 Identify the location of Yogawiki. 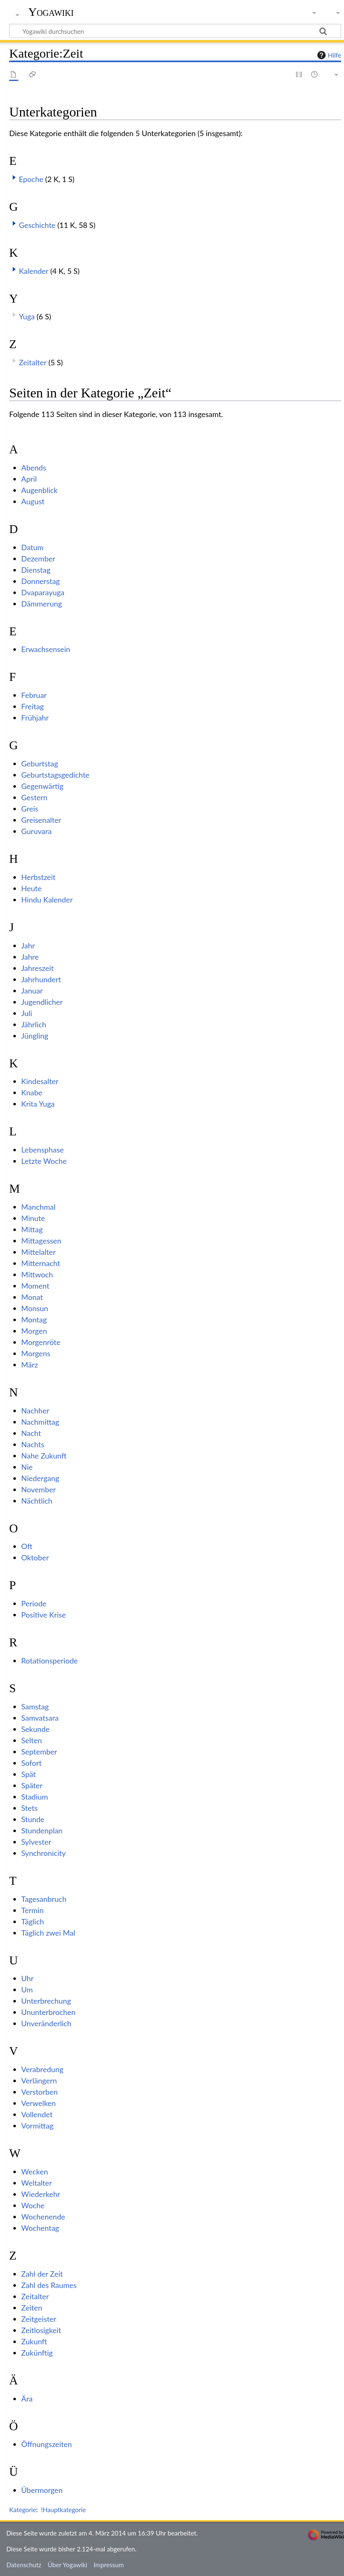
(51, 12).